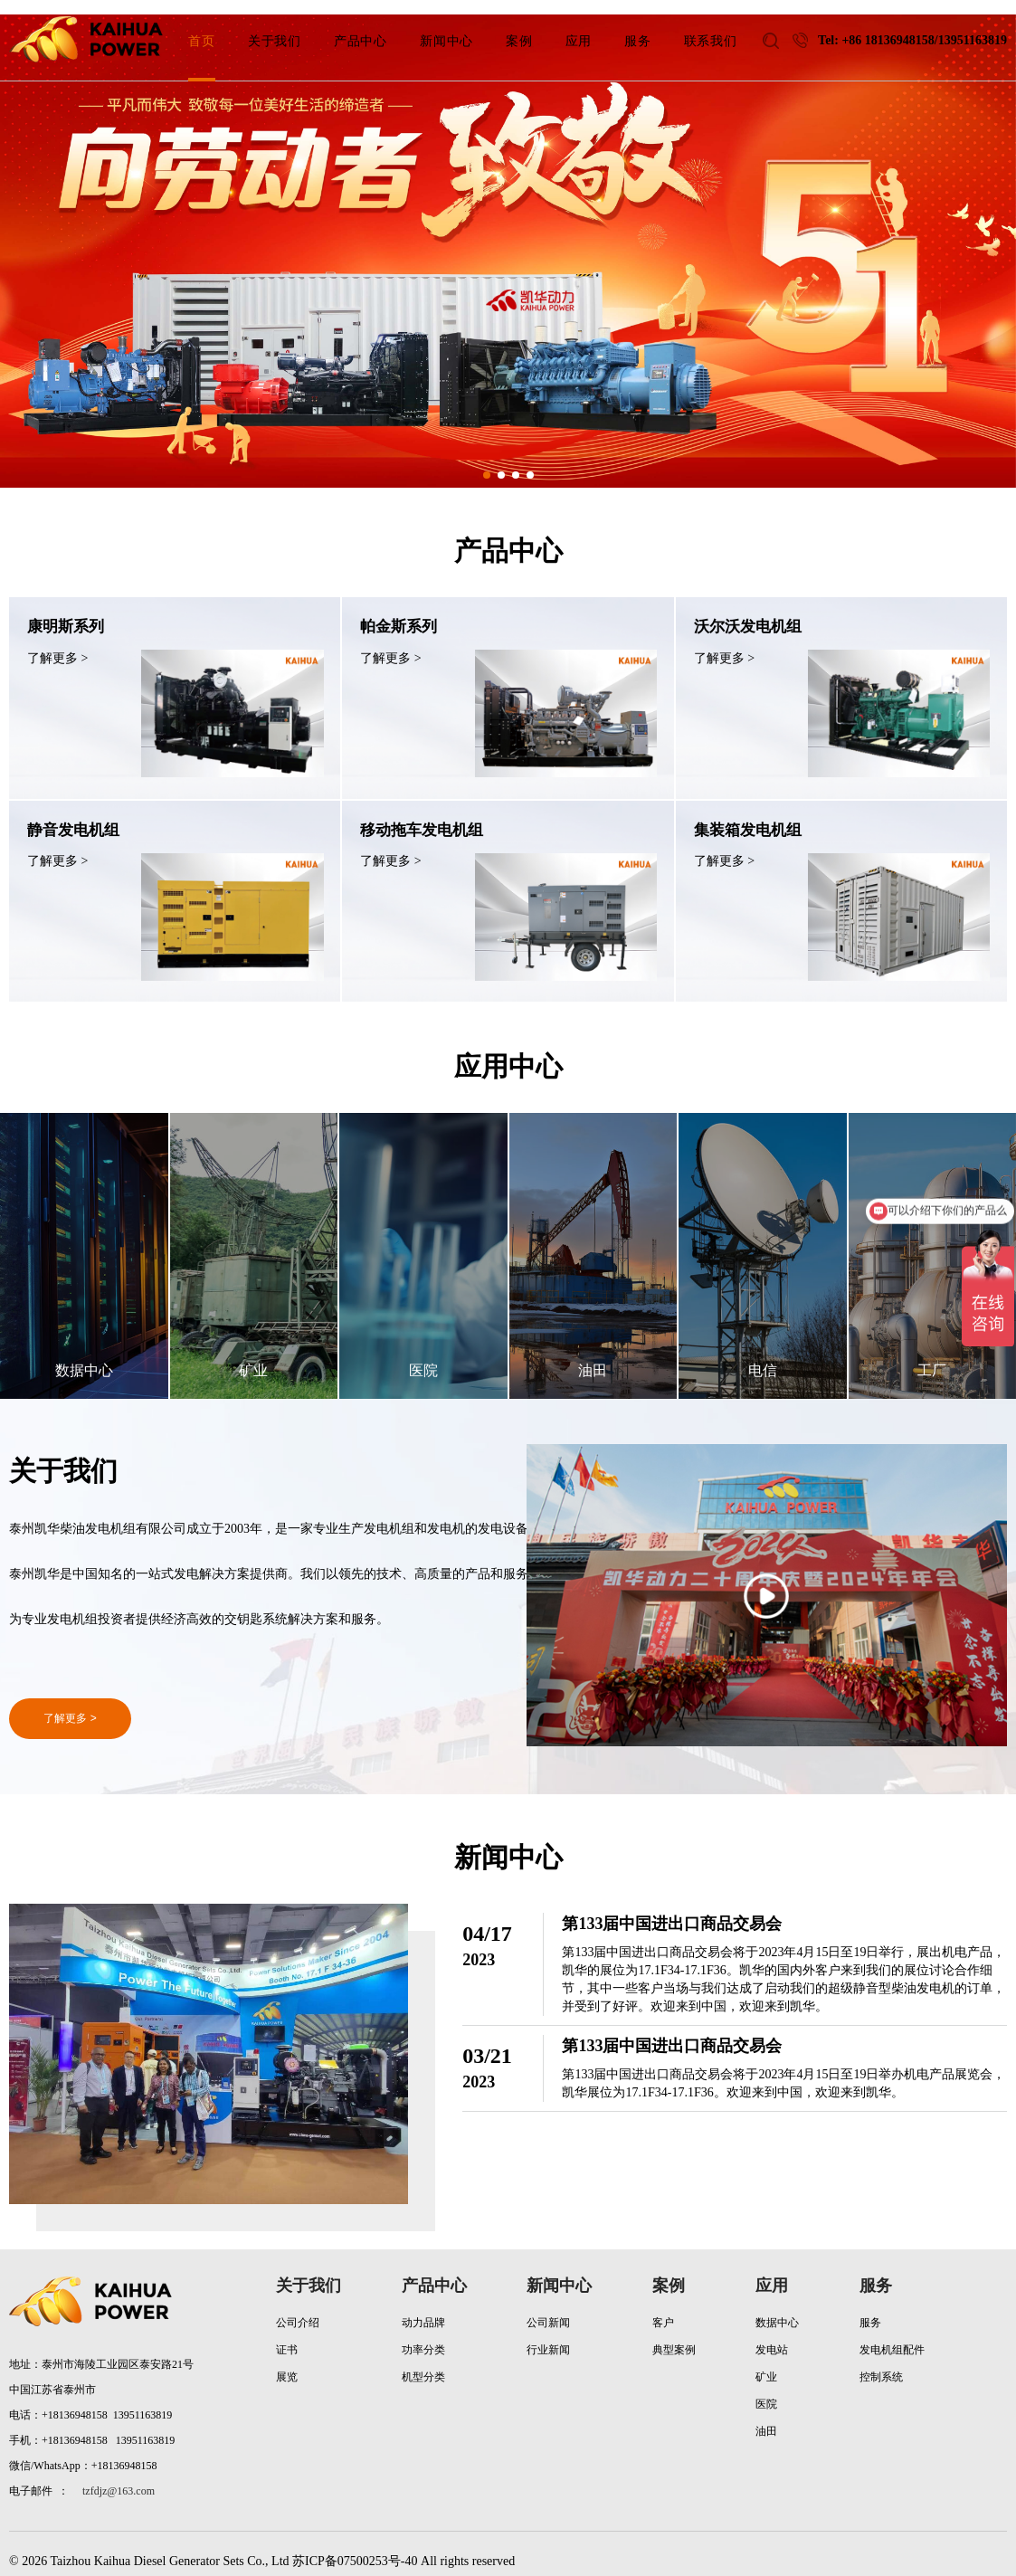 The image size is (1016, 2576). Describe the element at coordinates (766, 2416) in the screenshot. I see `油田` at that location.